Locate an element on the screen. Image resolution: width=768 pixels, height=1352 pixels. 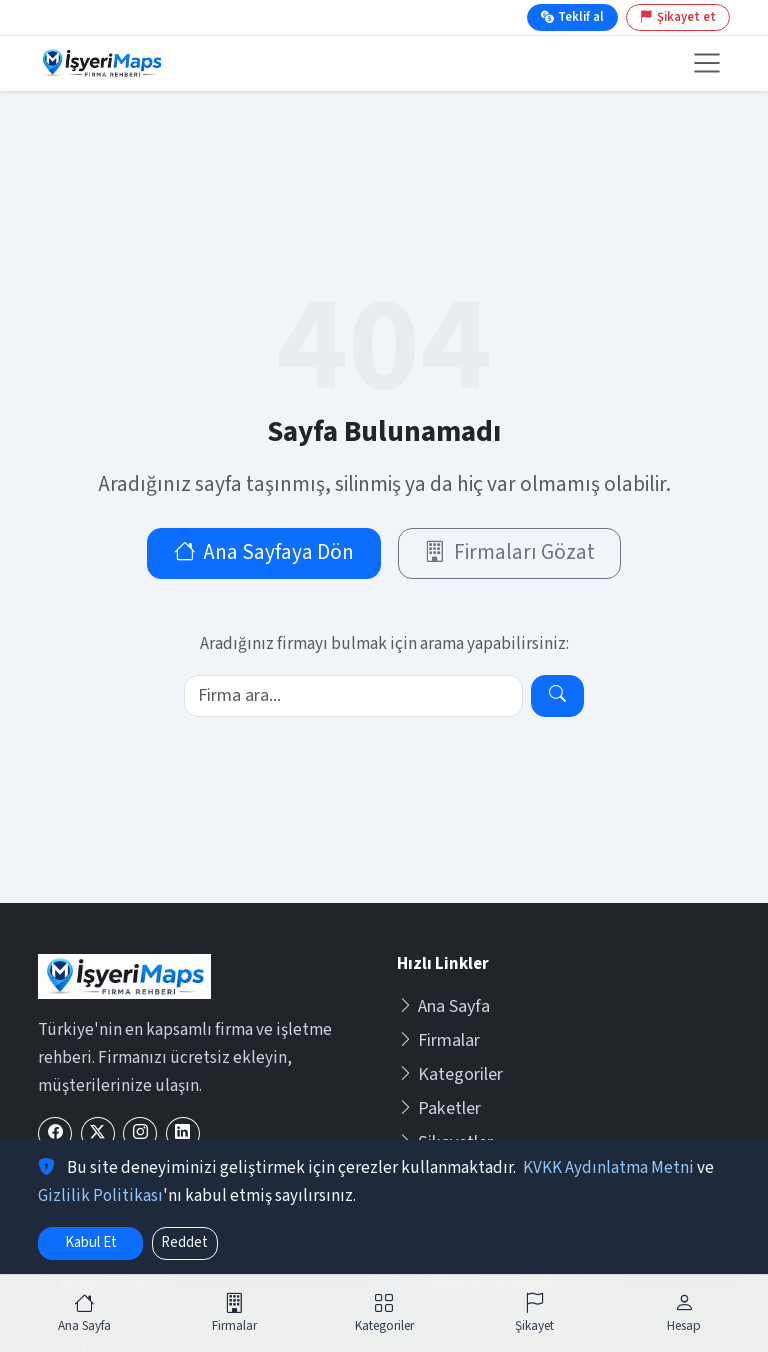
[X (Twitter)] is located at coordinates (98, 1133).